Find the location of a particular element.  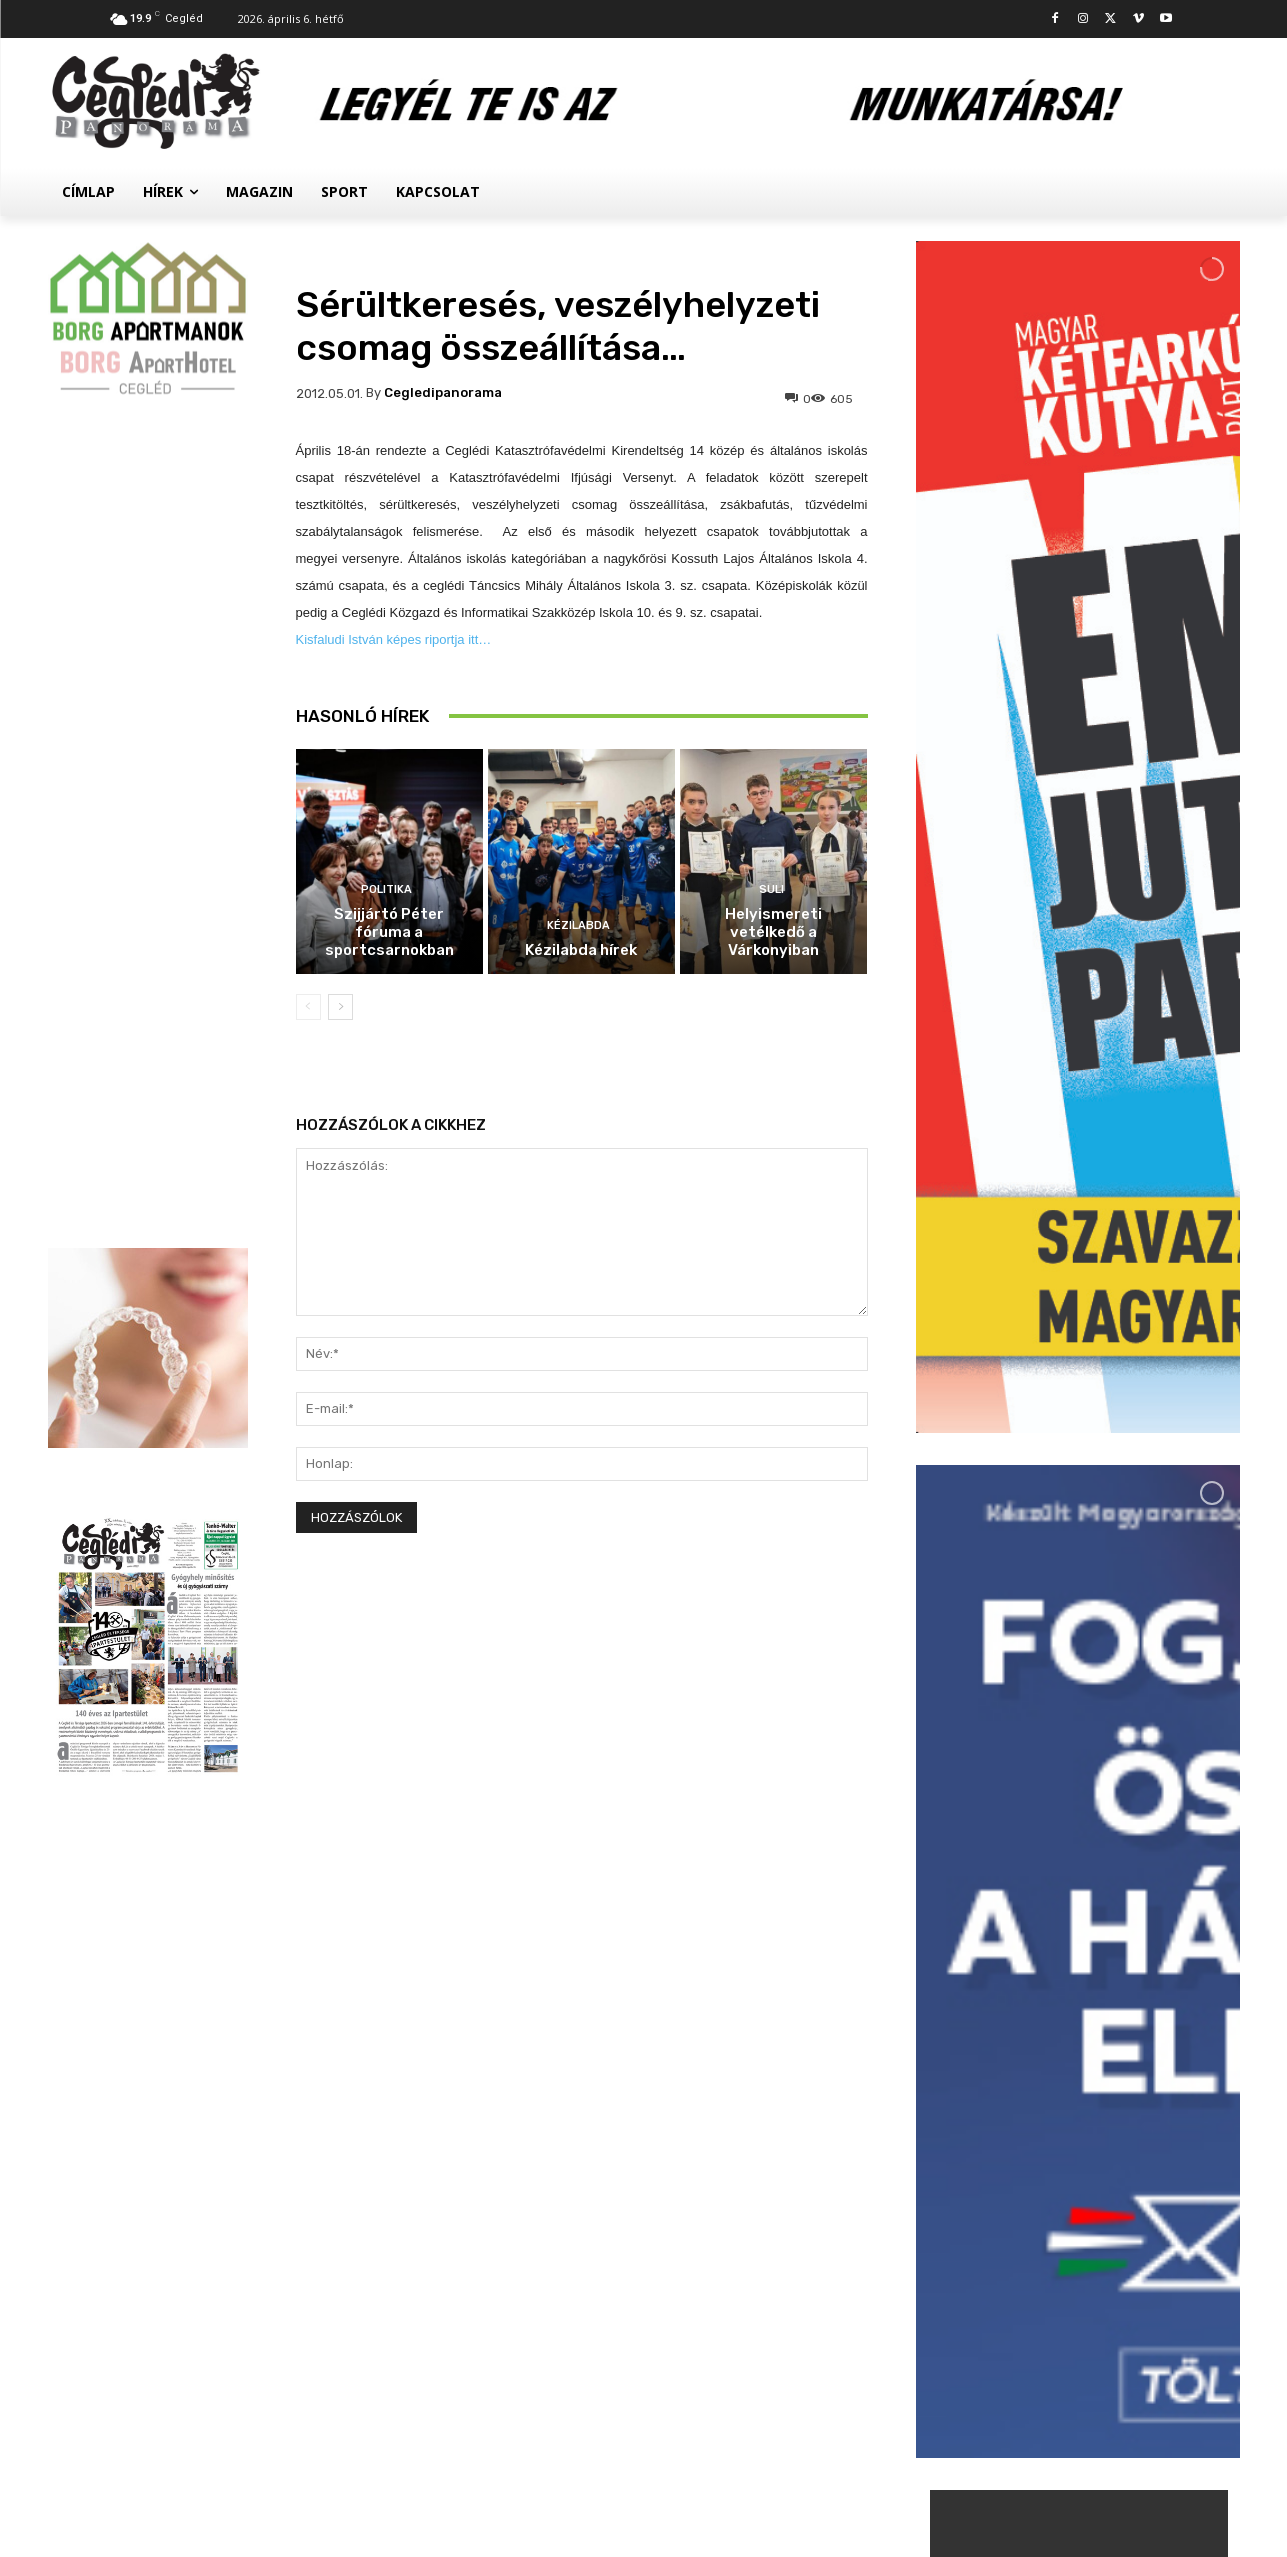

cegledipanorama is located at coordinates (443, 392).